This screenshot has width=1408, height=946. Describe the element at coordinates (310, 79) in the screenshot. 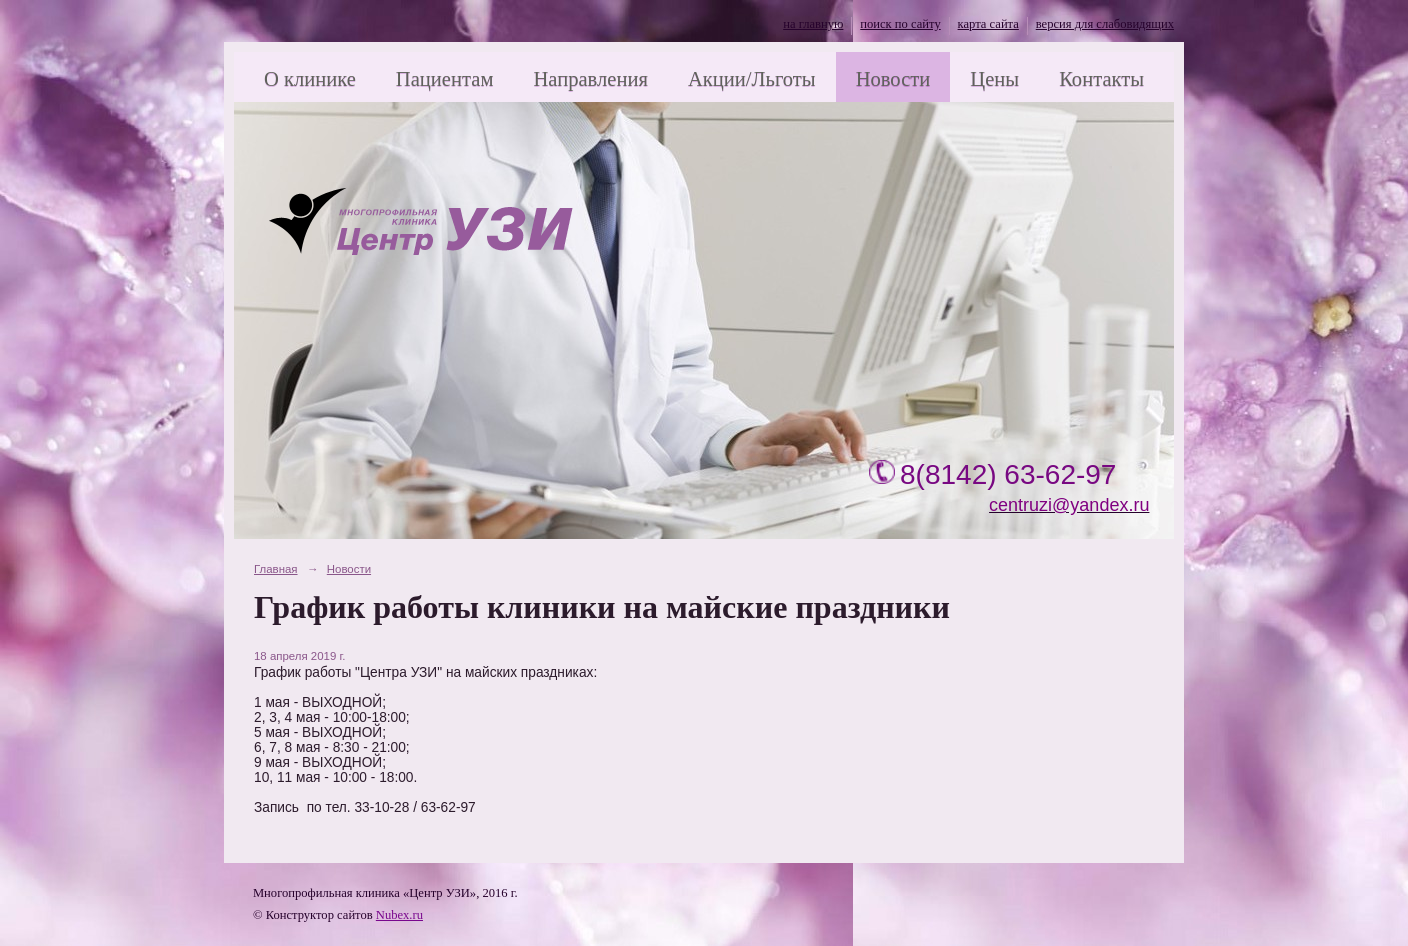

I see `О клинике` at that location.